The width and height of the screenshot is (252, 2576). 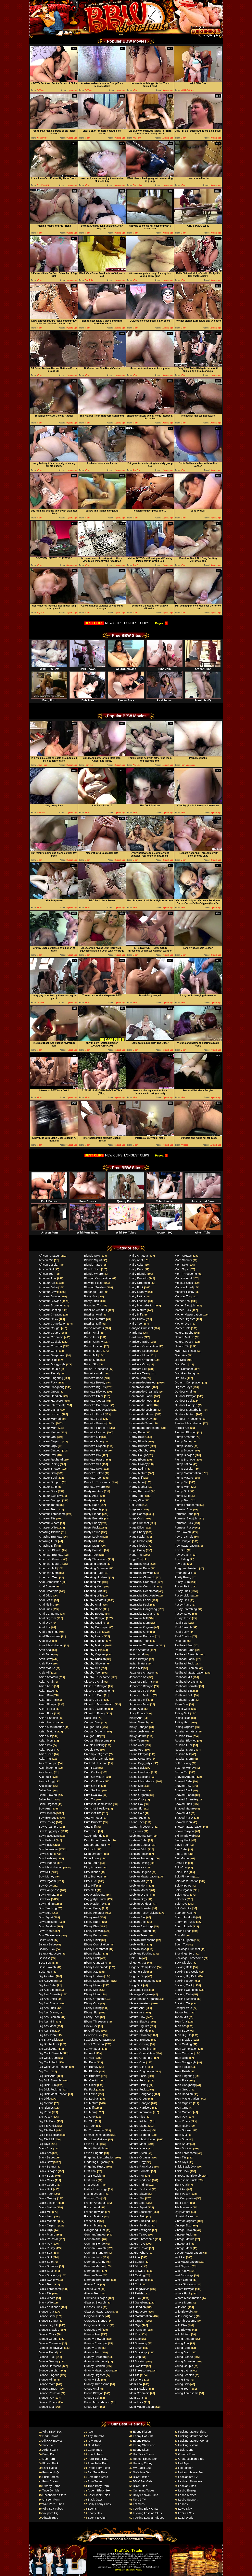 I want to click on Ghetto Cum, so click(x=92, y=2288).